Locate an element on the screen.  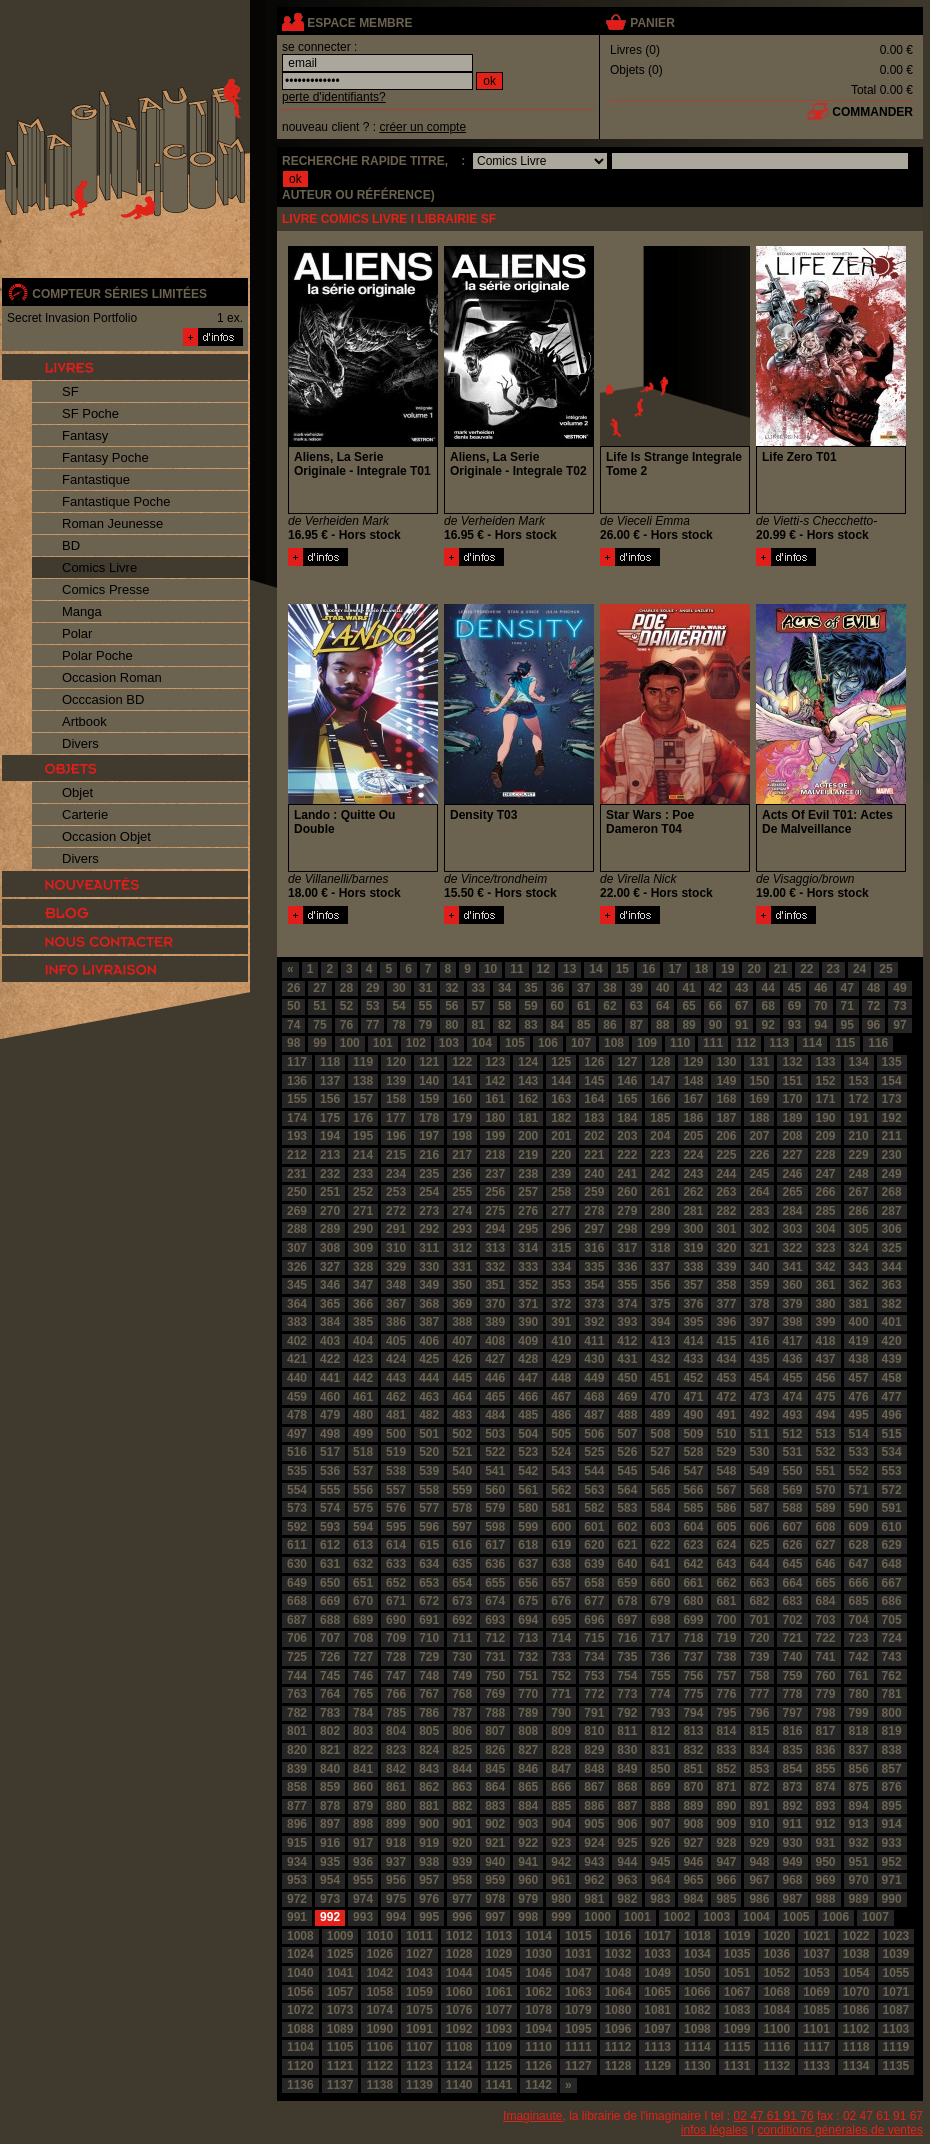
114 is located at coordinates (812, 1043).